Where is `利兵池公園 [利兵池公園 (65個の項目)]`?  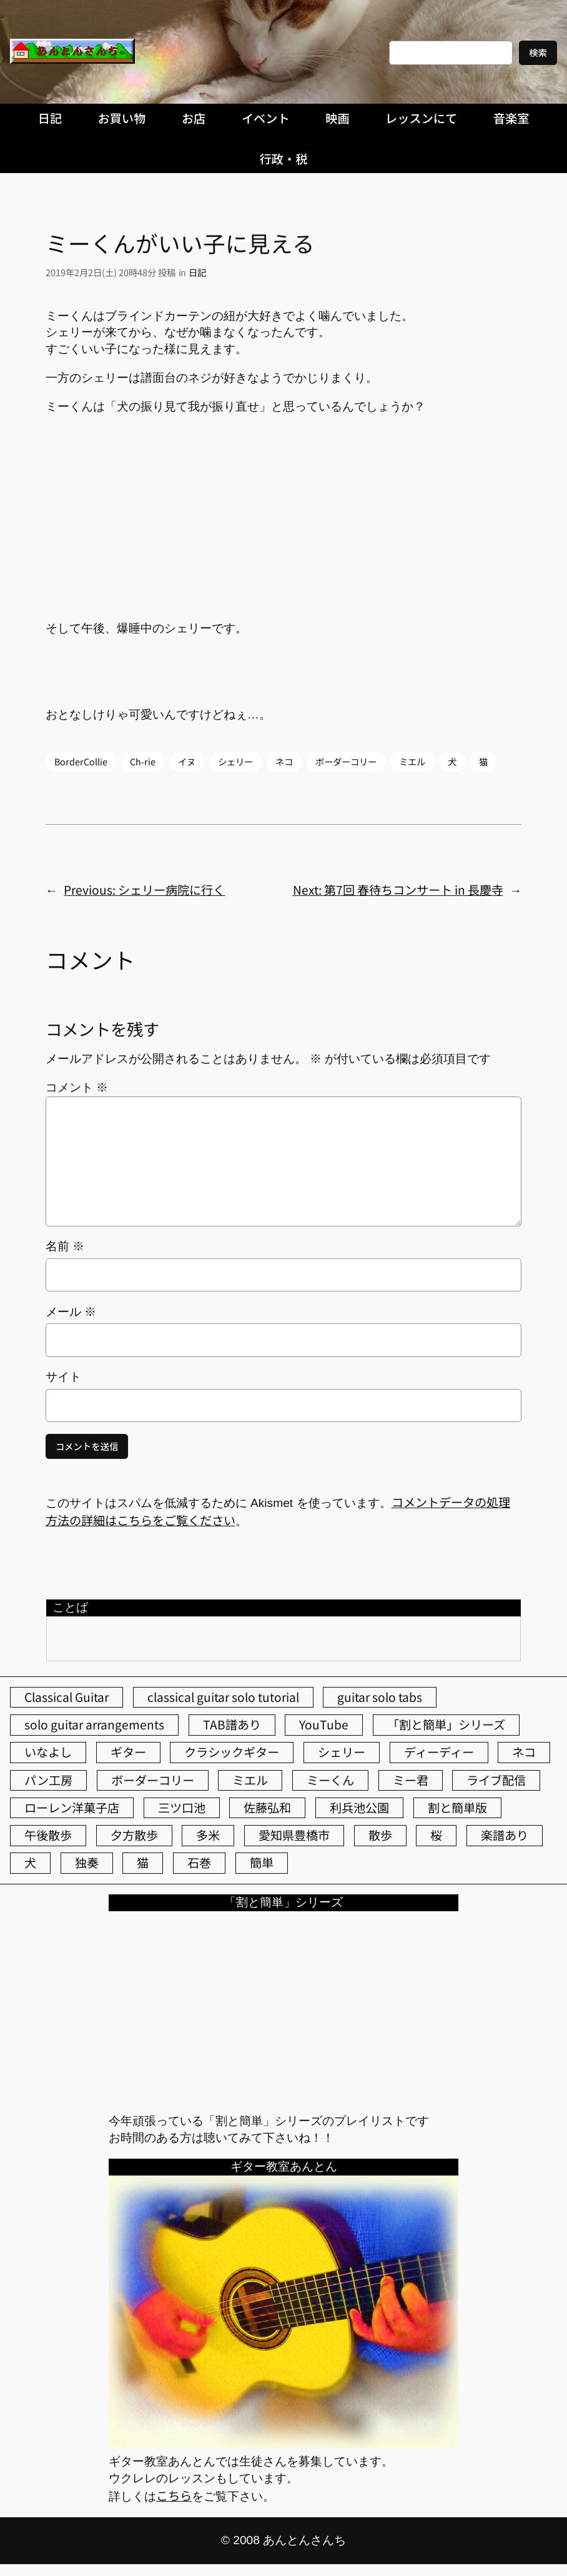
利兵池公園 [利兵池公園 (65個の項目)] is located at coordinates (359, 1807).